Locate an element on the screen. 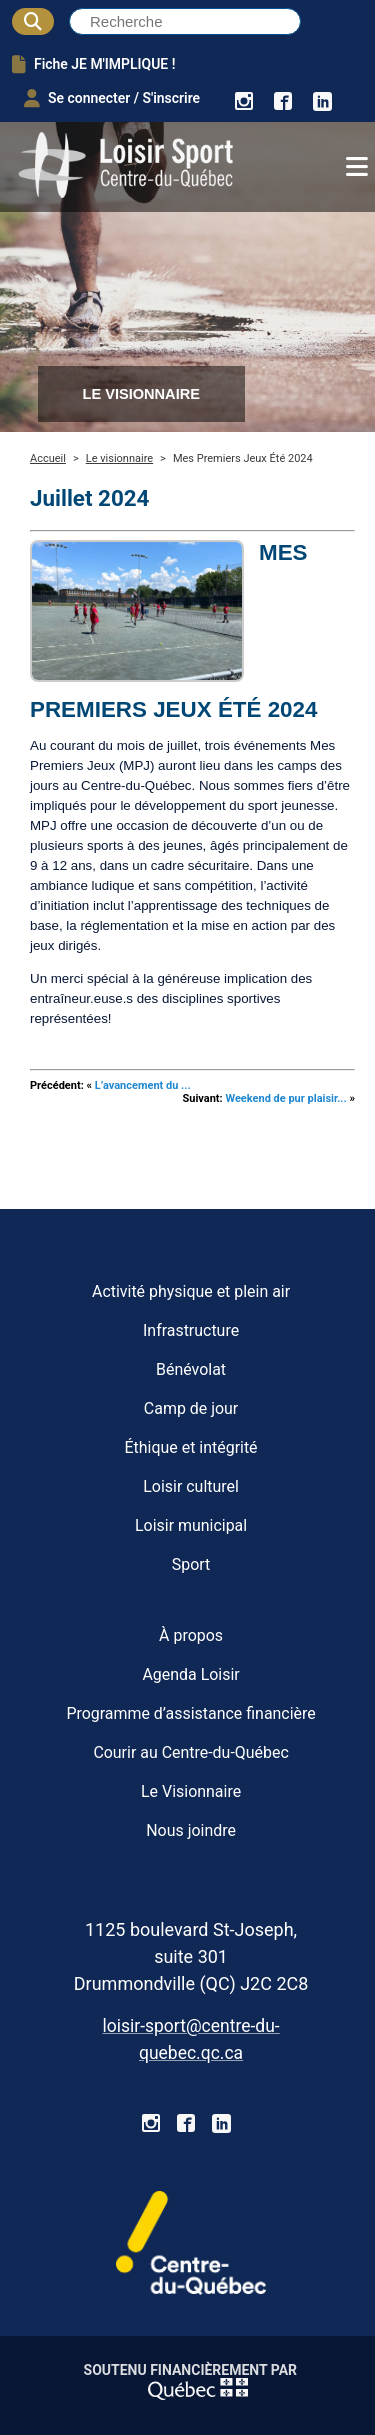 This screenshot has width=375, height=2435. Agenda Loisir is located at coordinates (190, 1674).